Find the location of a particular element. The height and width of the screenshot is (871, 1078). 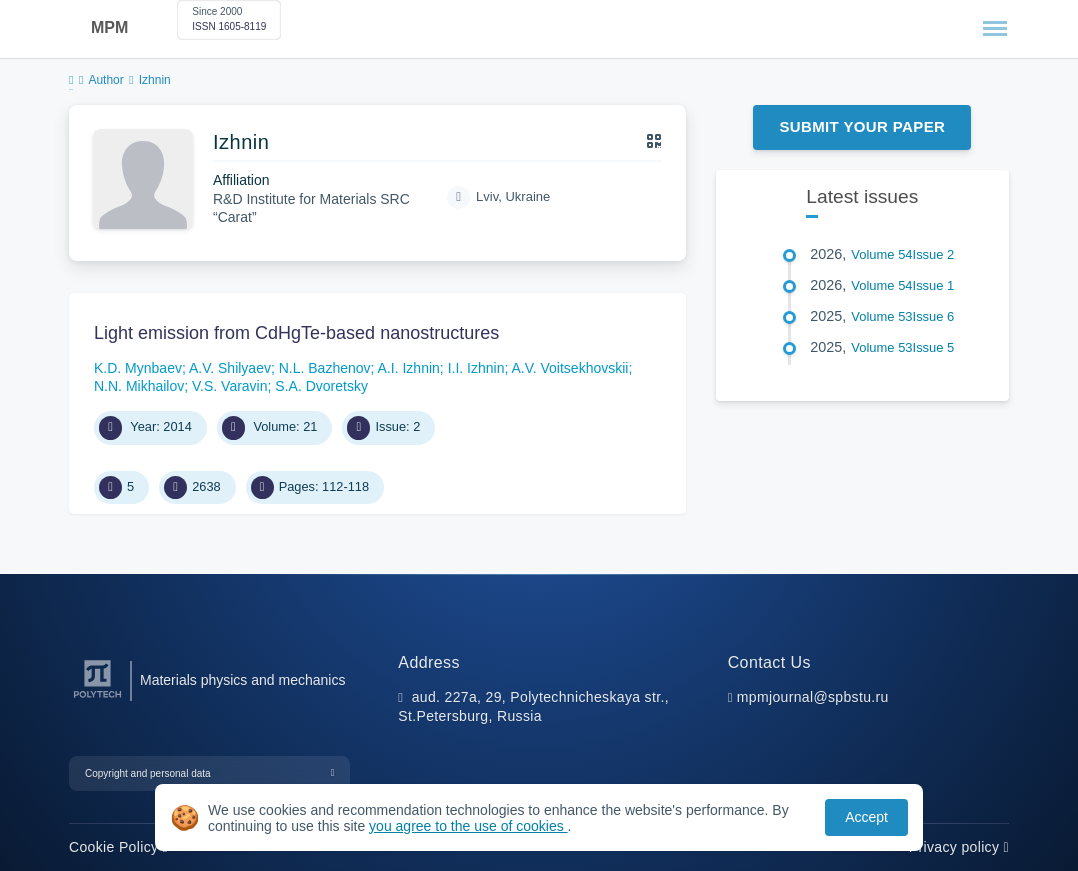

A.I. Izhnin is located at coordinates (409, 368).